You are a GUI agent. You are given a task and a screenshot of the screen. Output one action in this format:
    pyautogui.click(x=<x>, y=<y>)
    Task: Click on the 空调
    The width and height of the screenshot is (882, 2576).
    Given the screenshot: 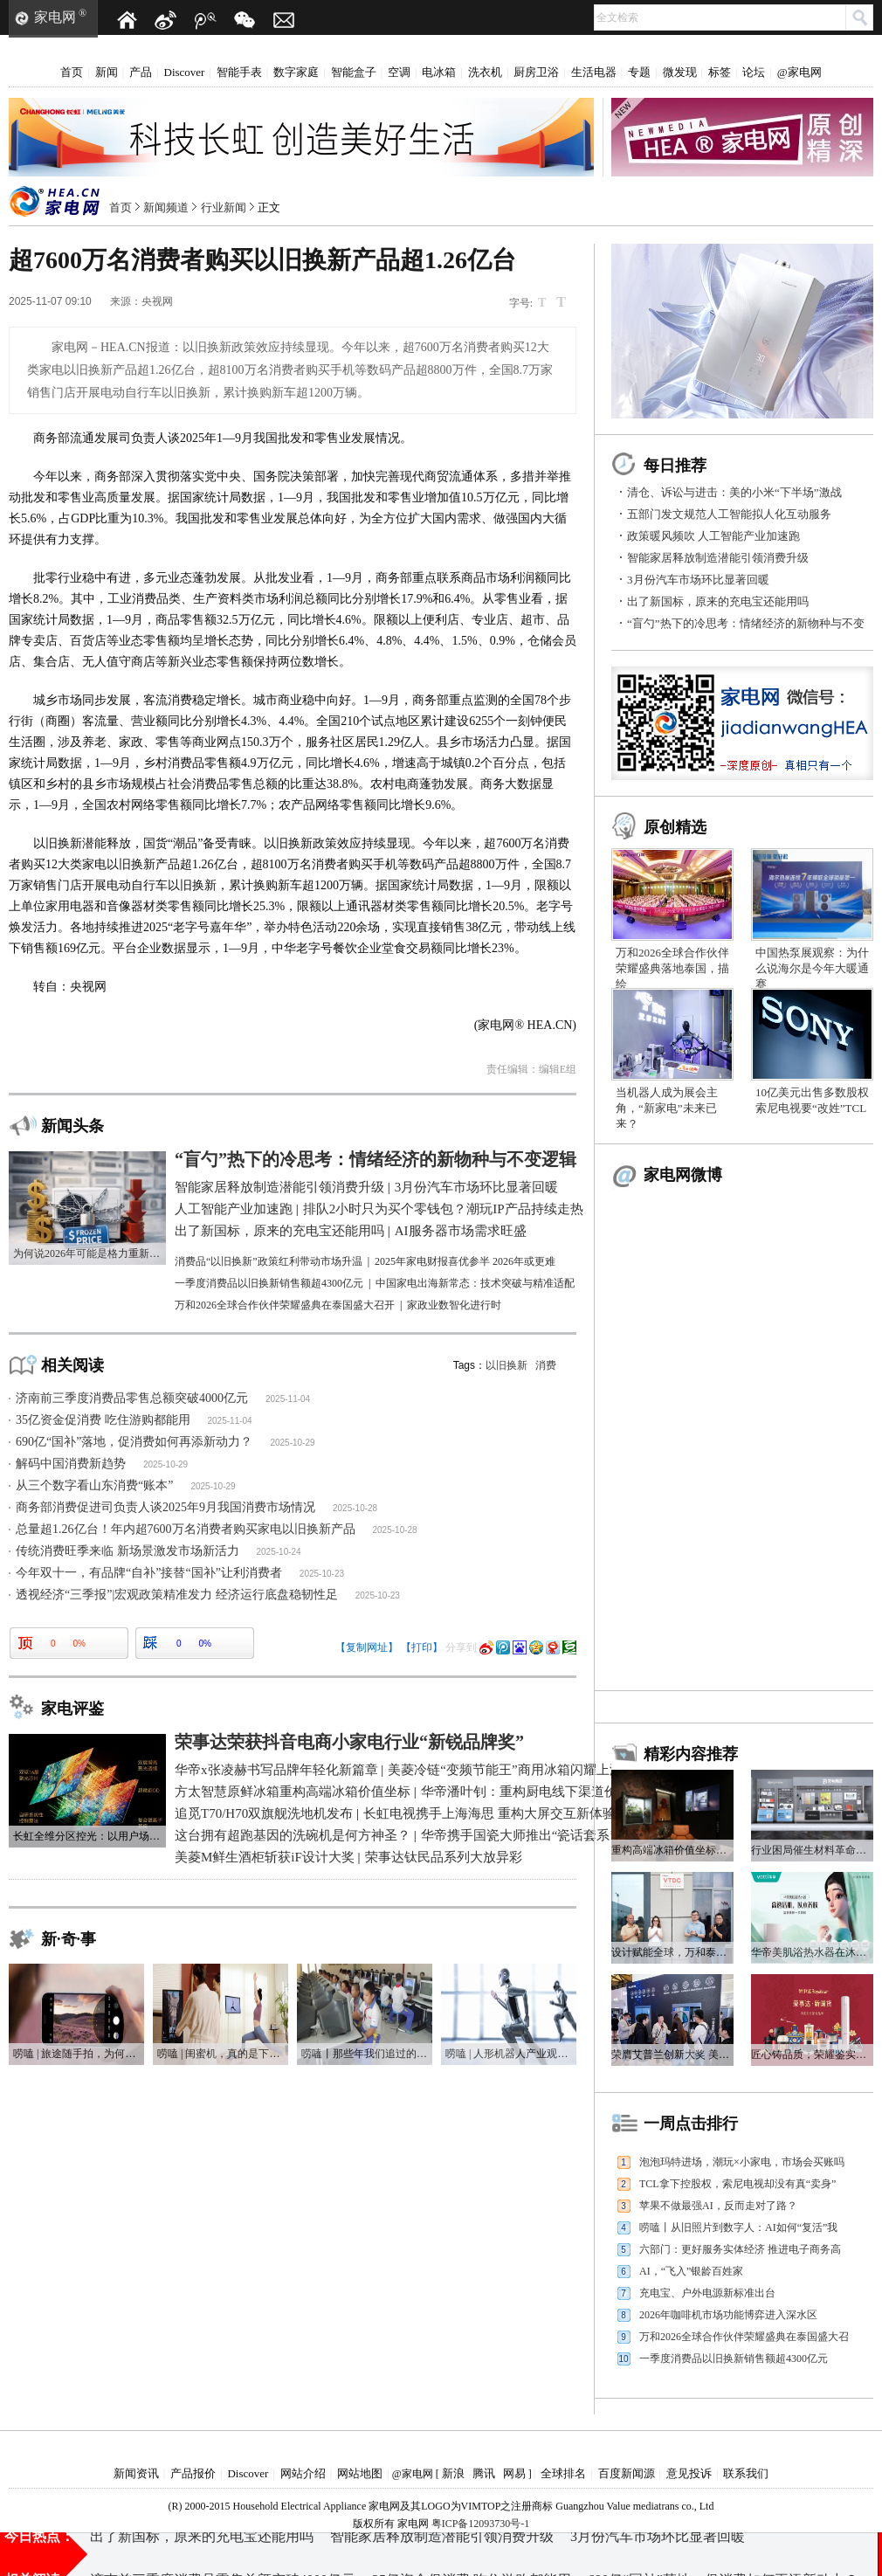 What is the action you would take?
    pyautogui.click(x=399, y=72)
    